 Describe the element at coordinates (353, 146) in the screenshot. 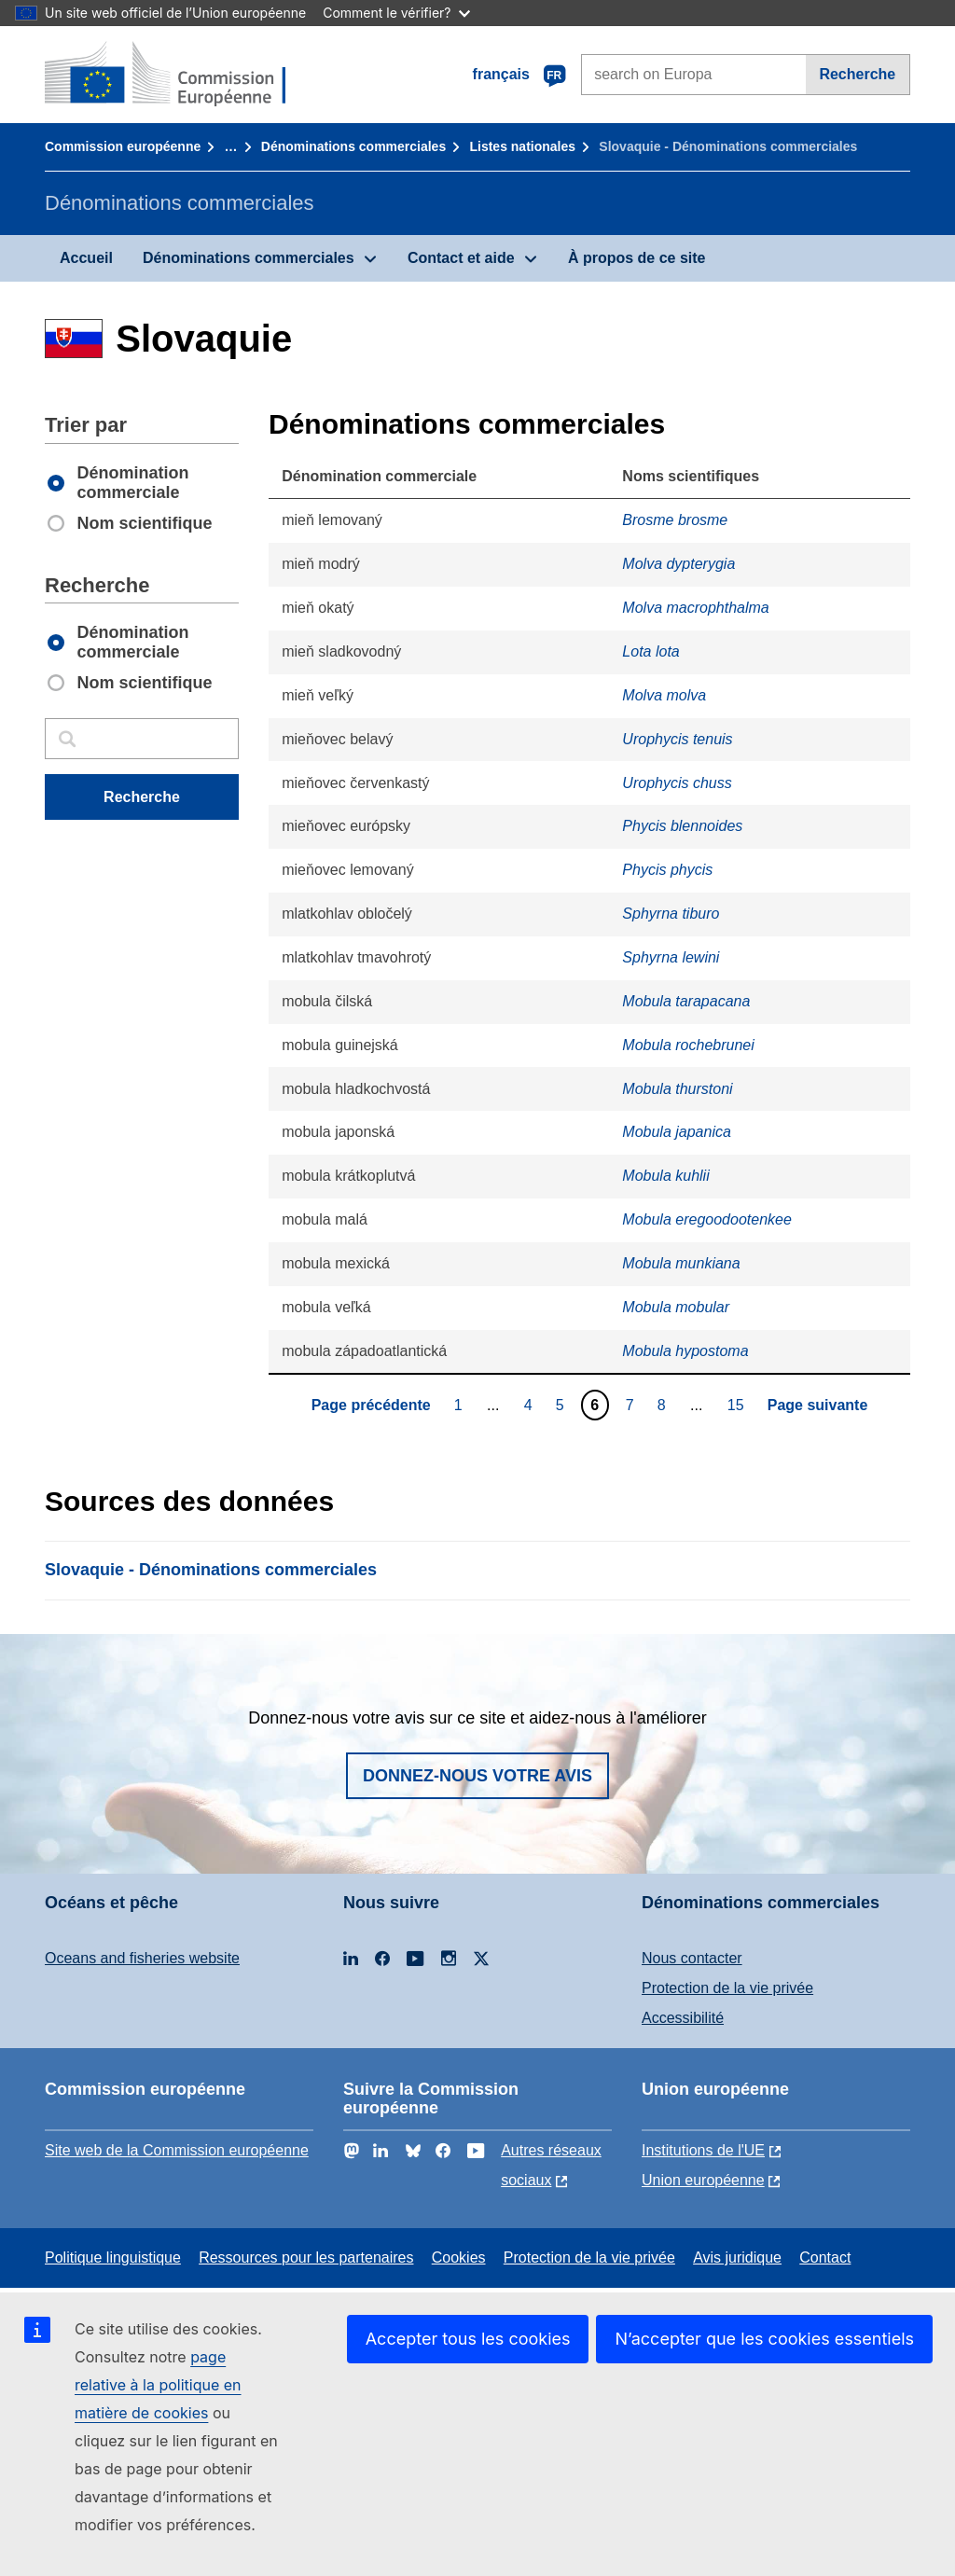

I see `Dénominations commerciales` at that location.